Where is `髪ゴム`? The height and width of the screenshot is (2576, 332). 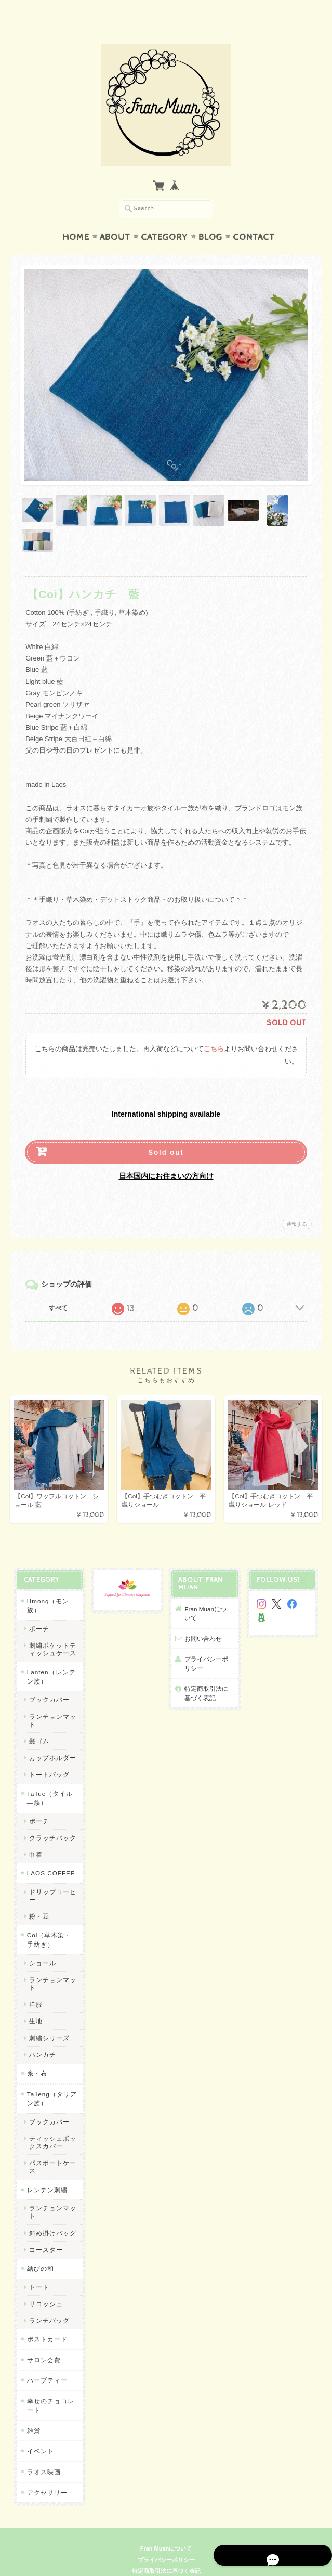 髪ゴム is located at coordinates (38, 1721).